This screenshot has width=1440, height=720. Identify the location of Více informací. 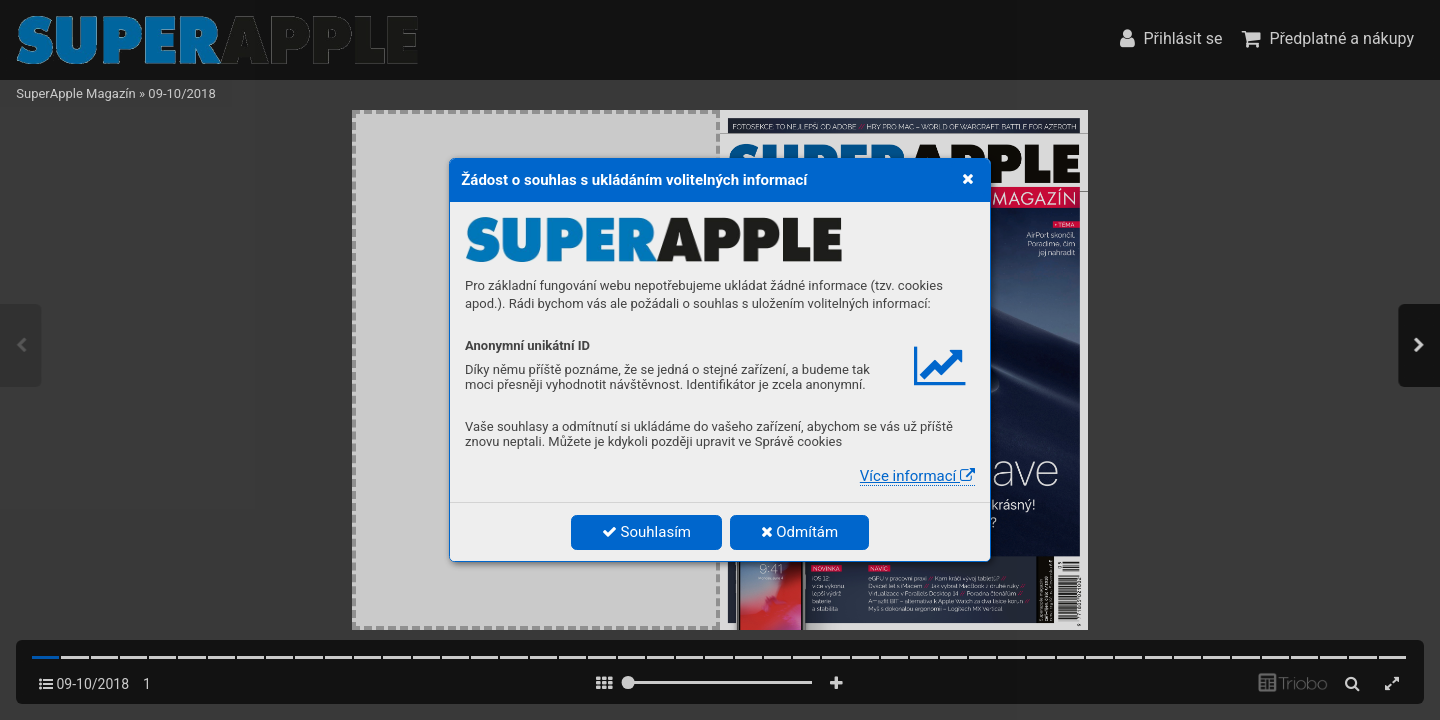
(917, 476).